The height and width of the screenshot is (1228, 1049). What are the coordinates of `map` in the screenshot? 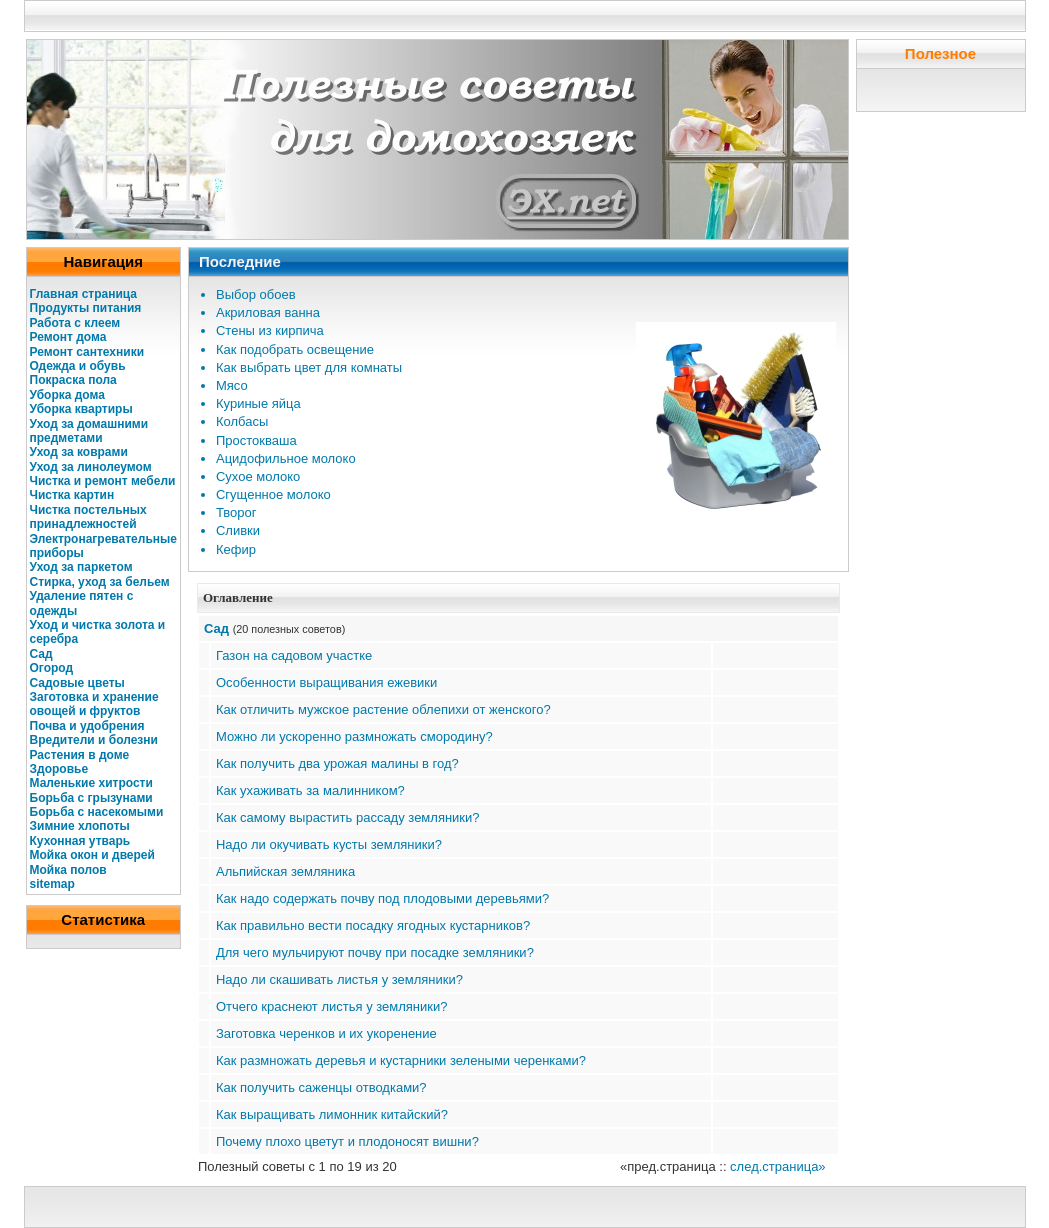 It's located at (62, 884).